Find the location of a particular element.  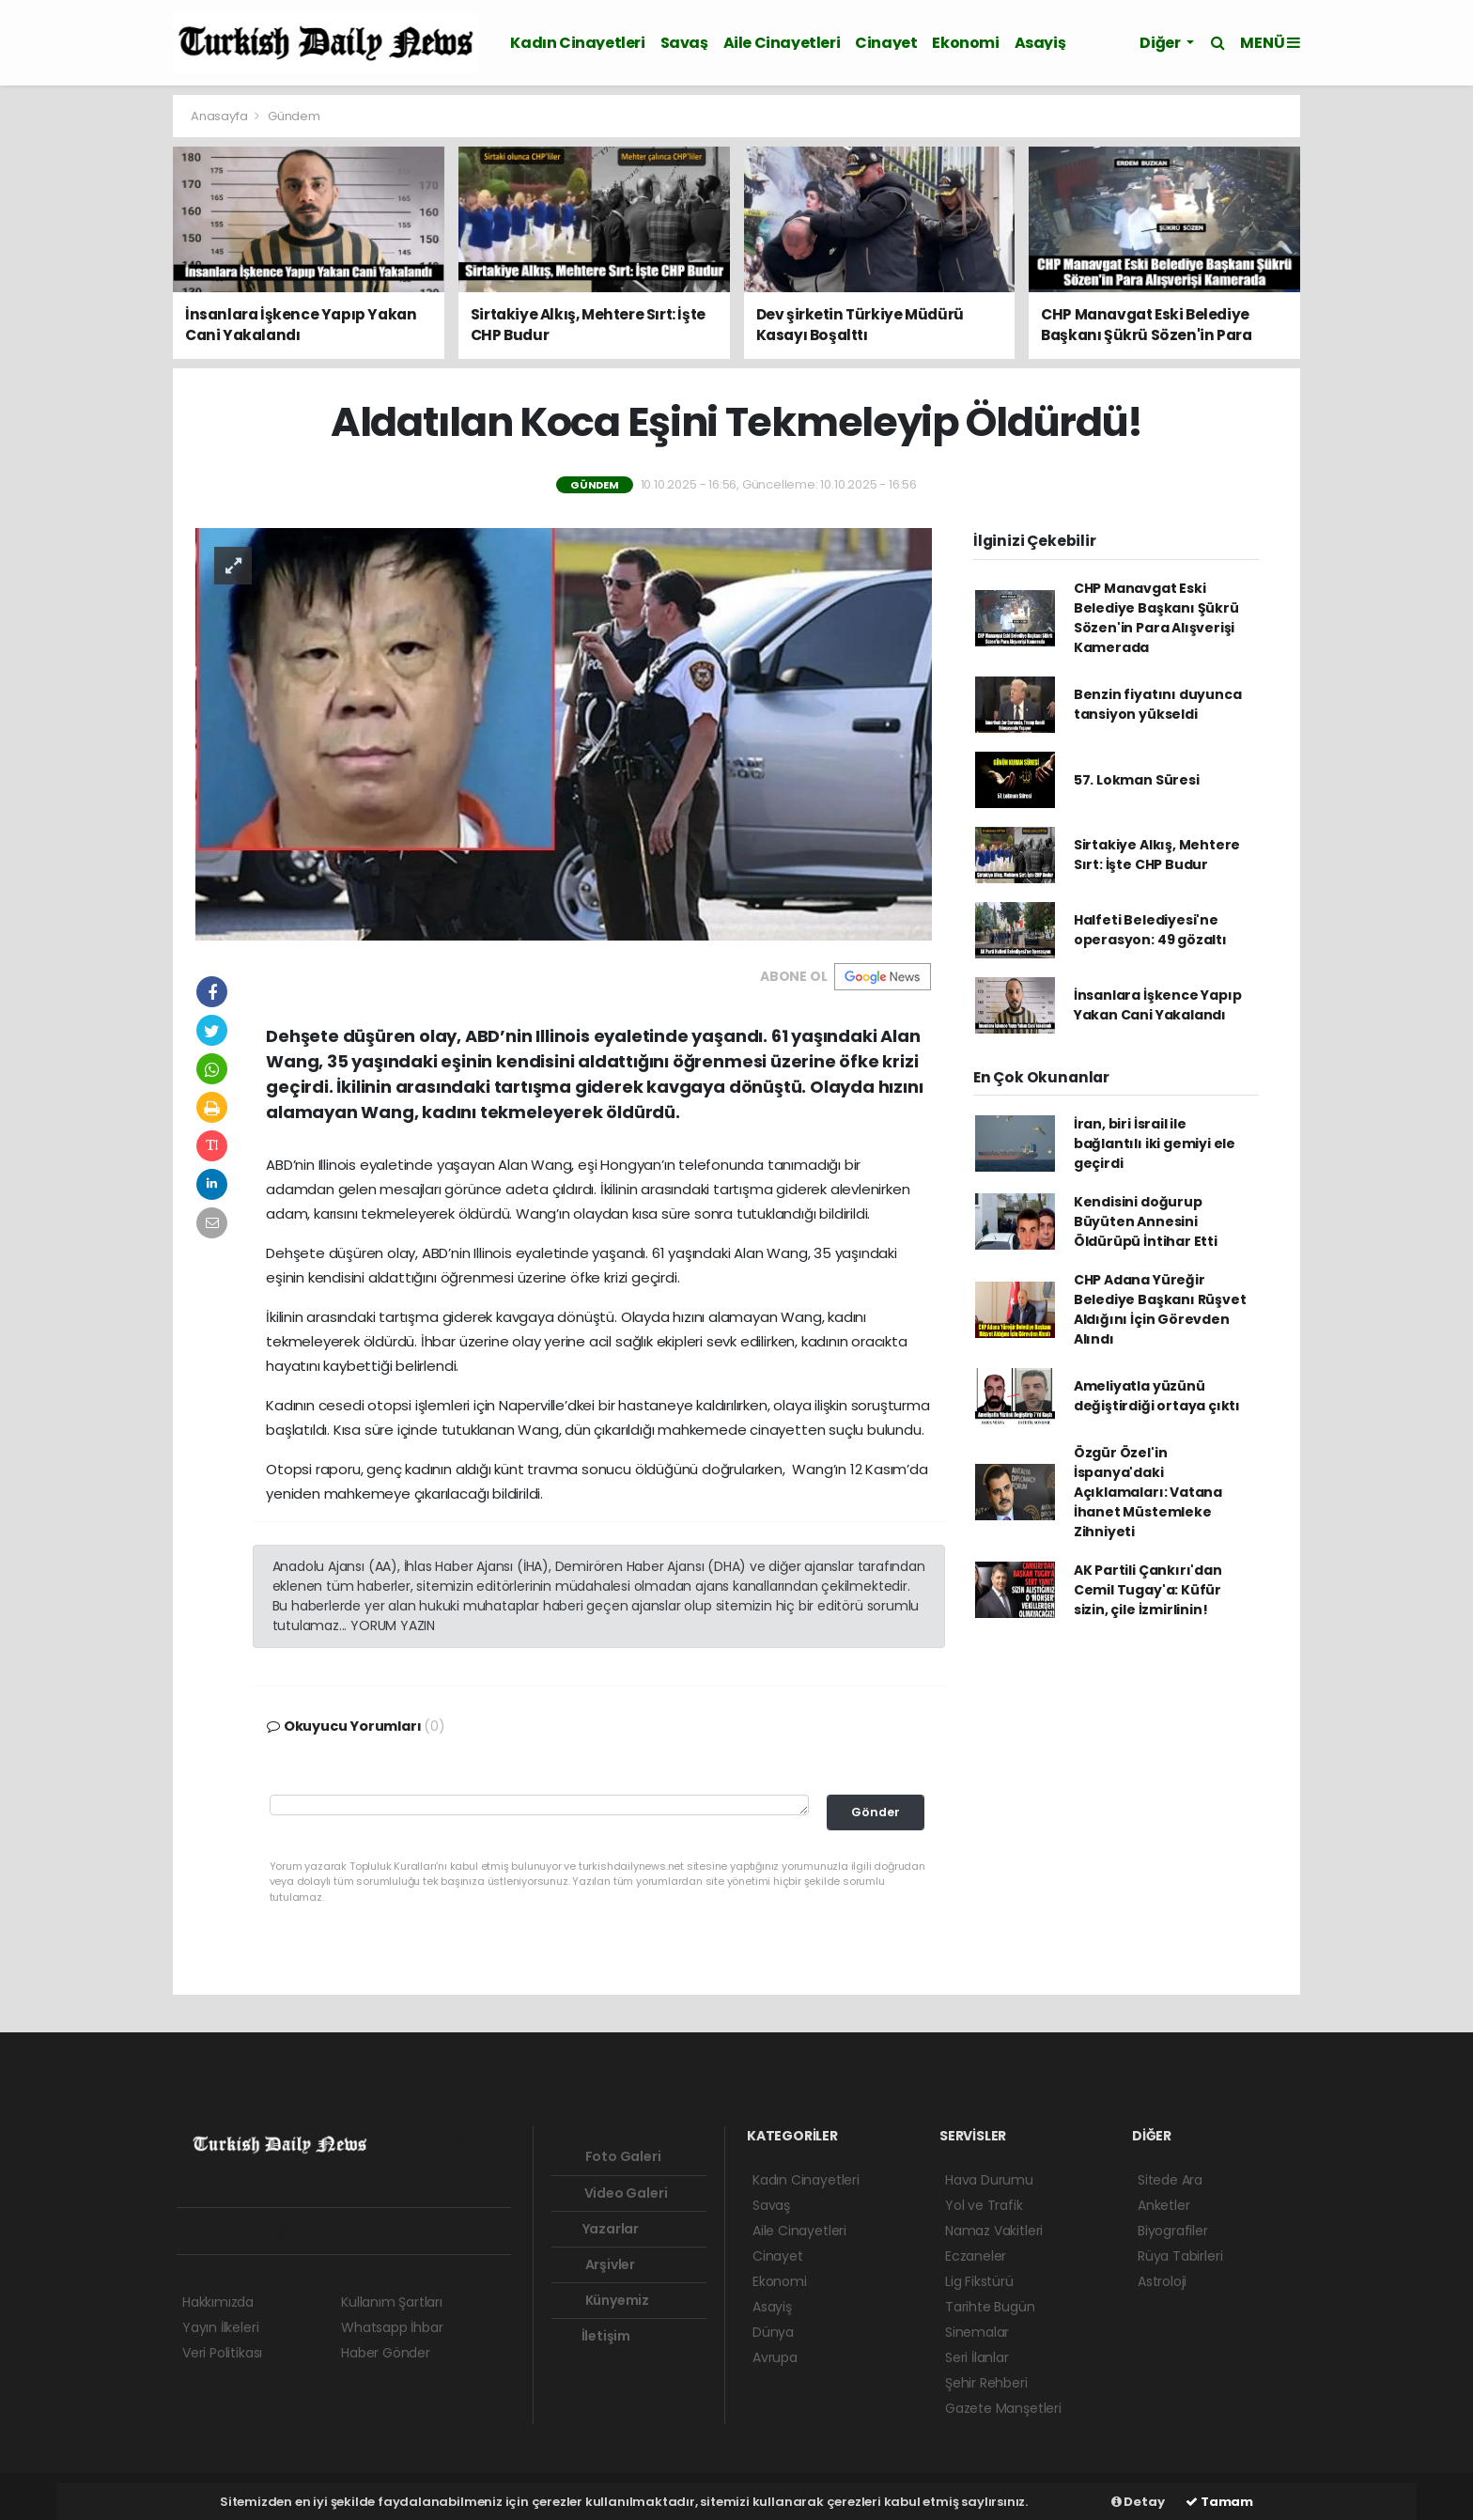

İletişim is located at coordinates (594, 2335).